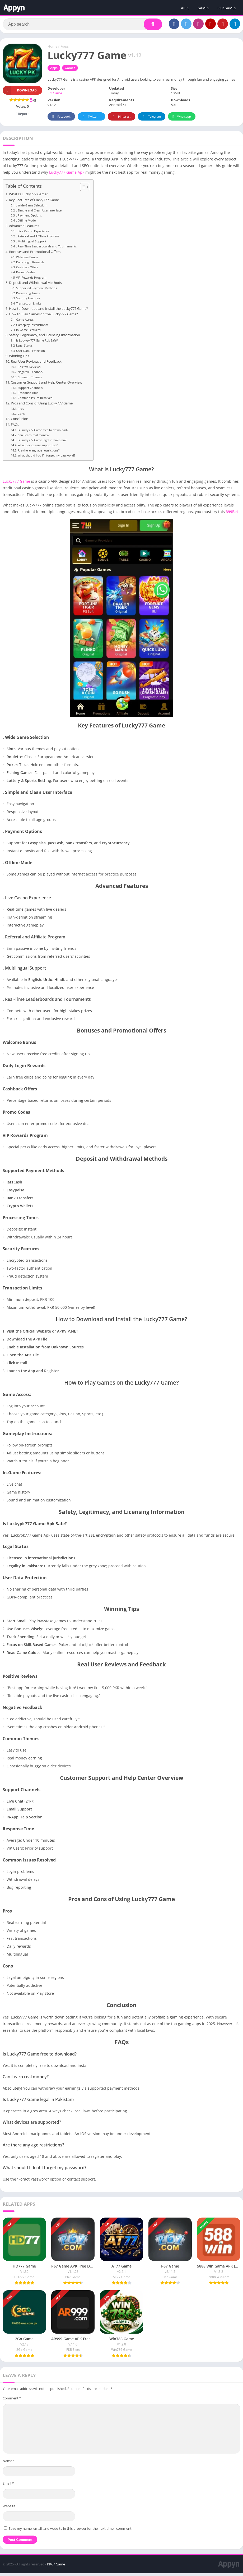  Describe the element at coordinates (19, 358) in the screenshot. I see `Winning Tips` at that location.